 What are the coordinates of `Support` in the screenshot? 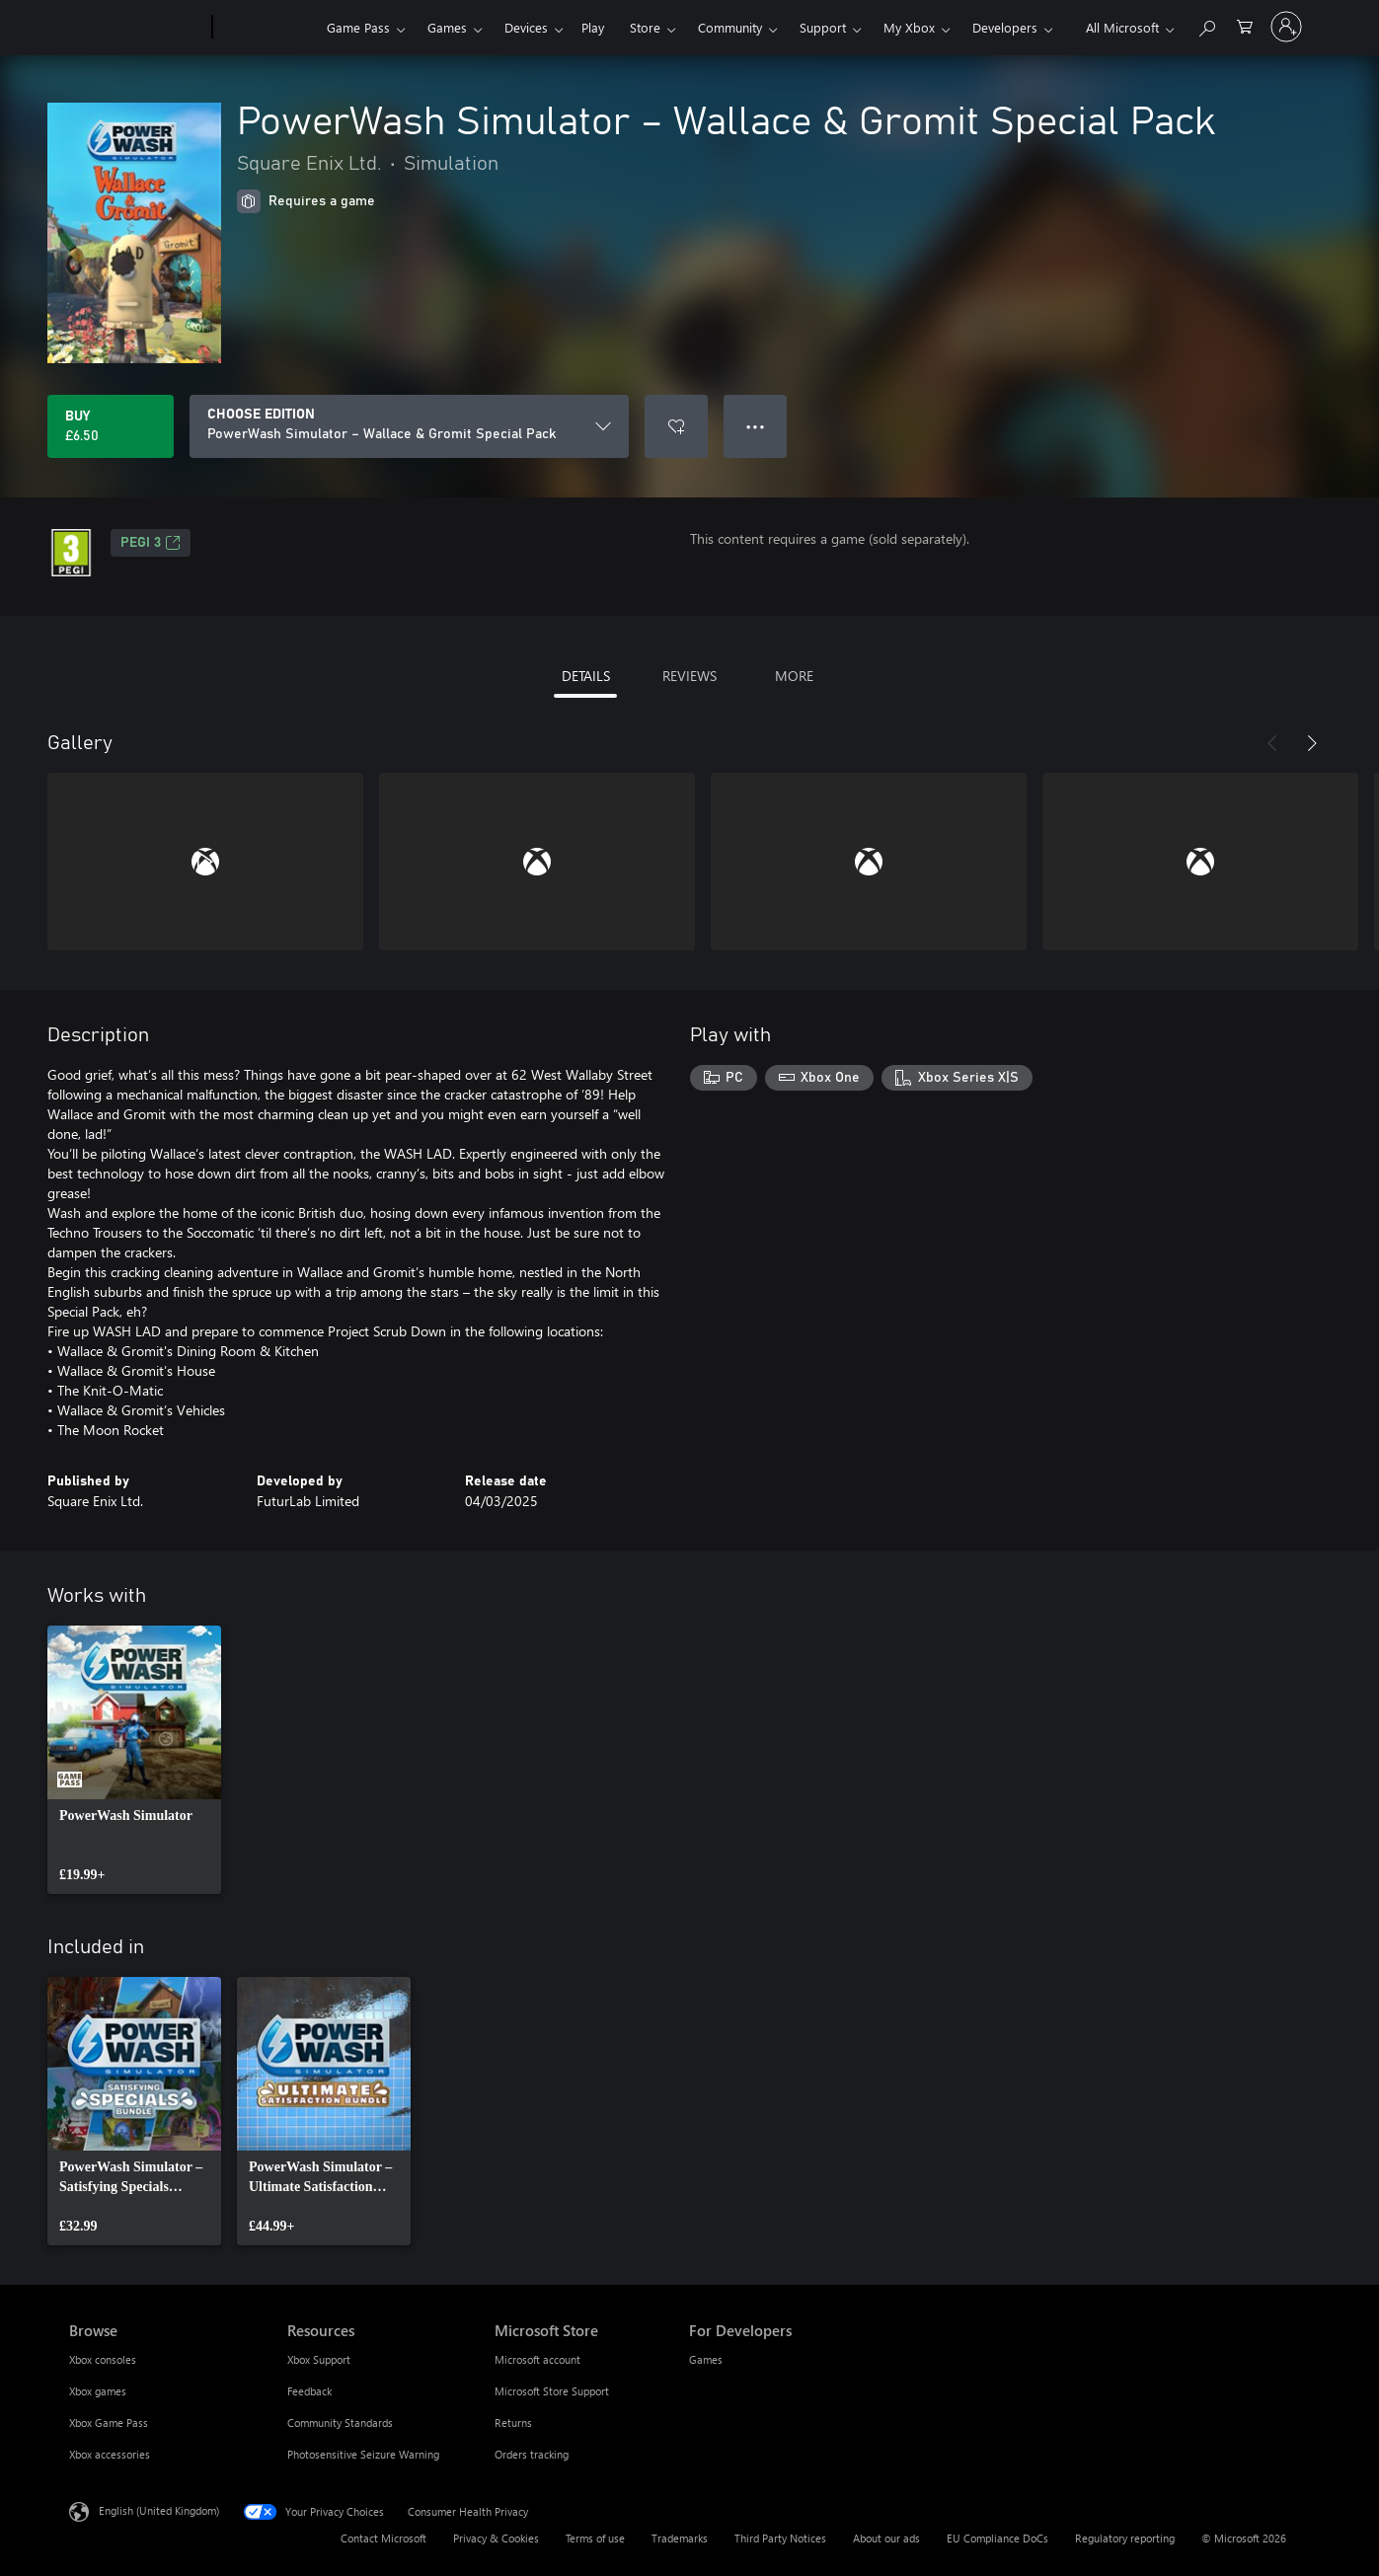 It's located at (823, 27).